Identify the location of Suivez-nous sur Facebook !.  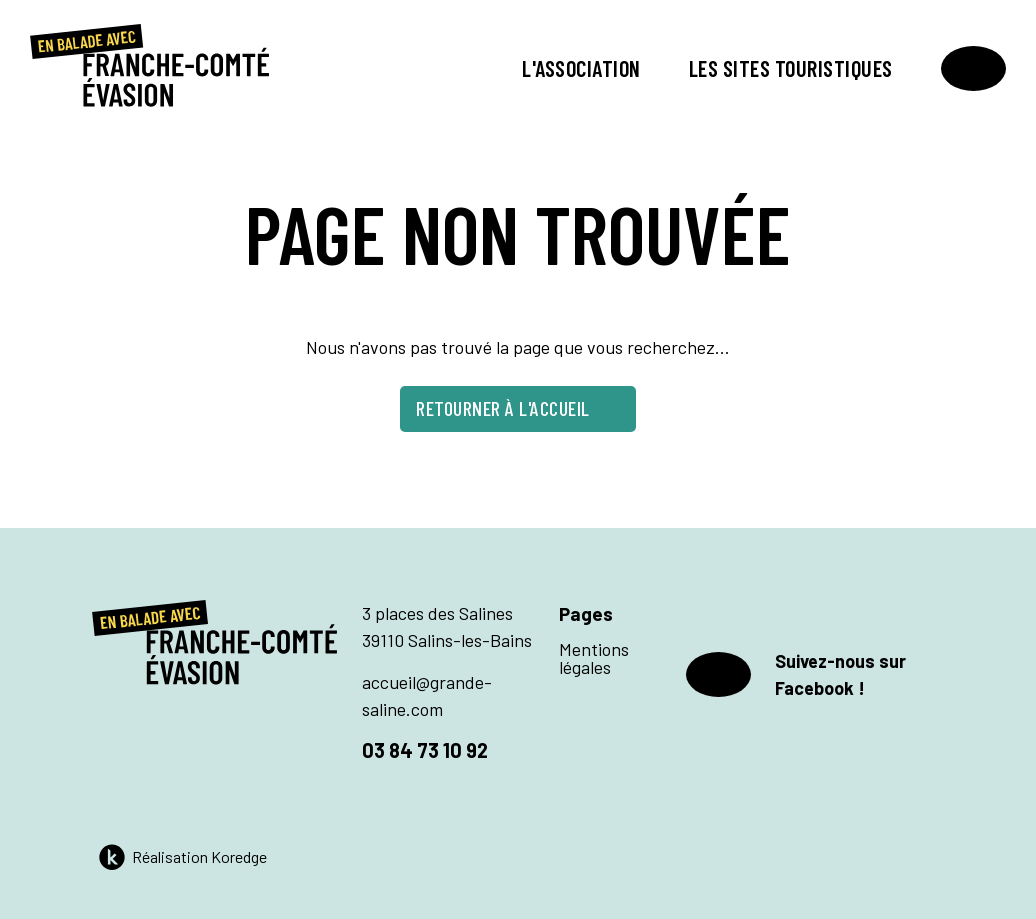
(796, 674).